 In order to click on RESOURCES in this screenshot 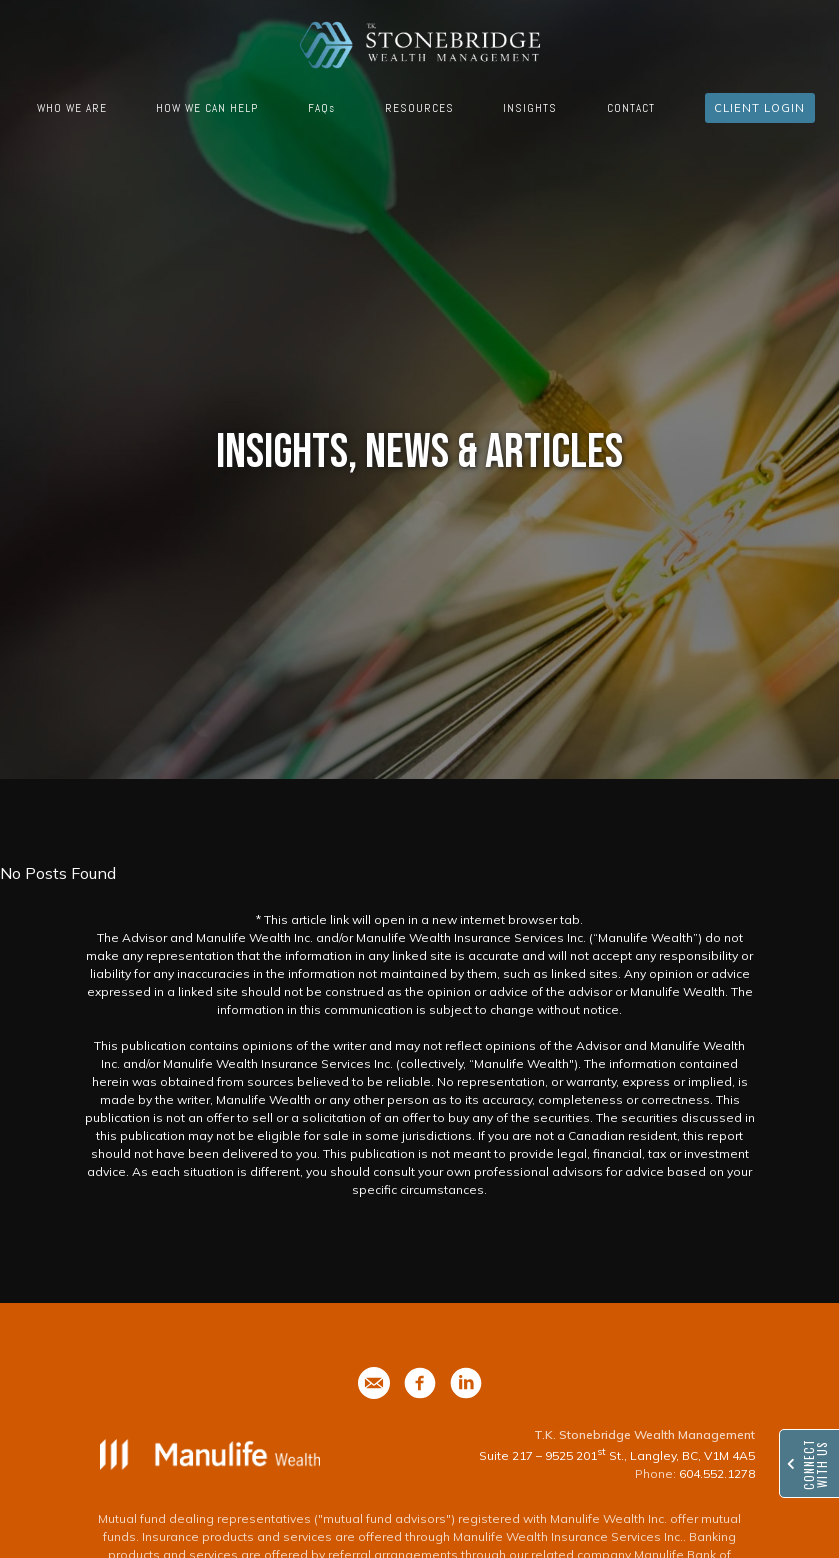, I will do `click(419, 108)`.